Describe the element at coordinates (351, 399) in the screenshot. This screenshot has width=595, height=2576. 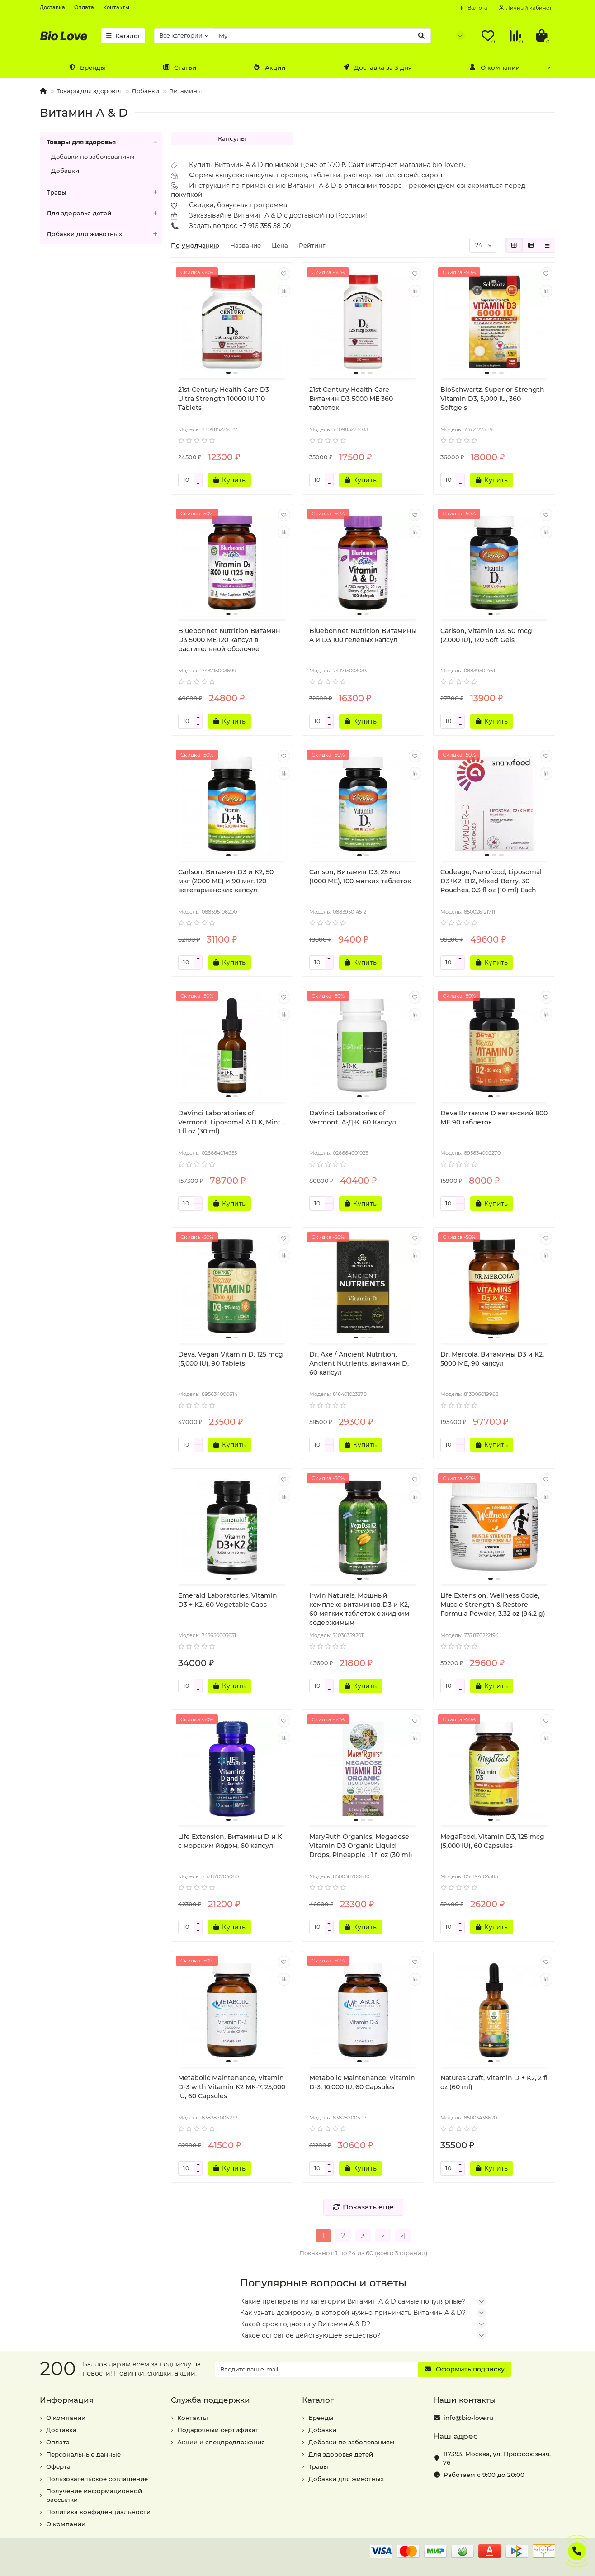
I see `21st Century Health Care Витамин D3 5000 МЕ 360 таблеток` at that location.